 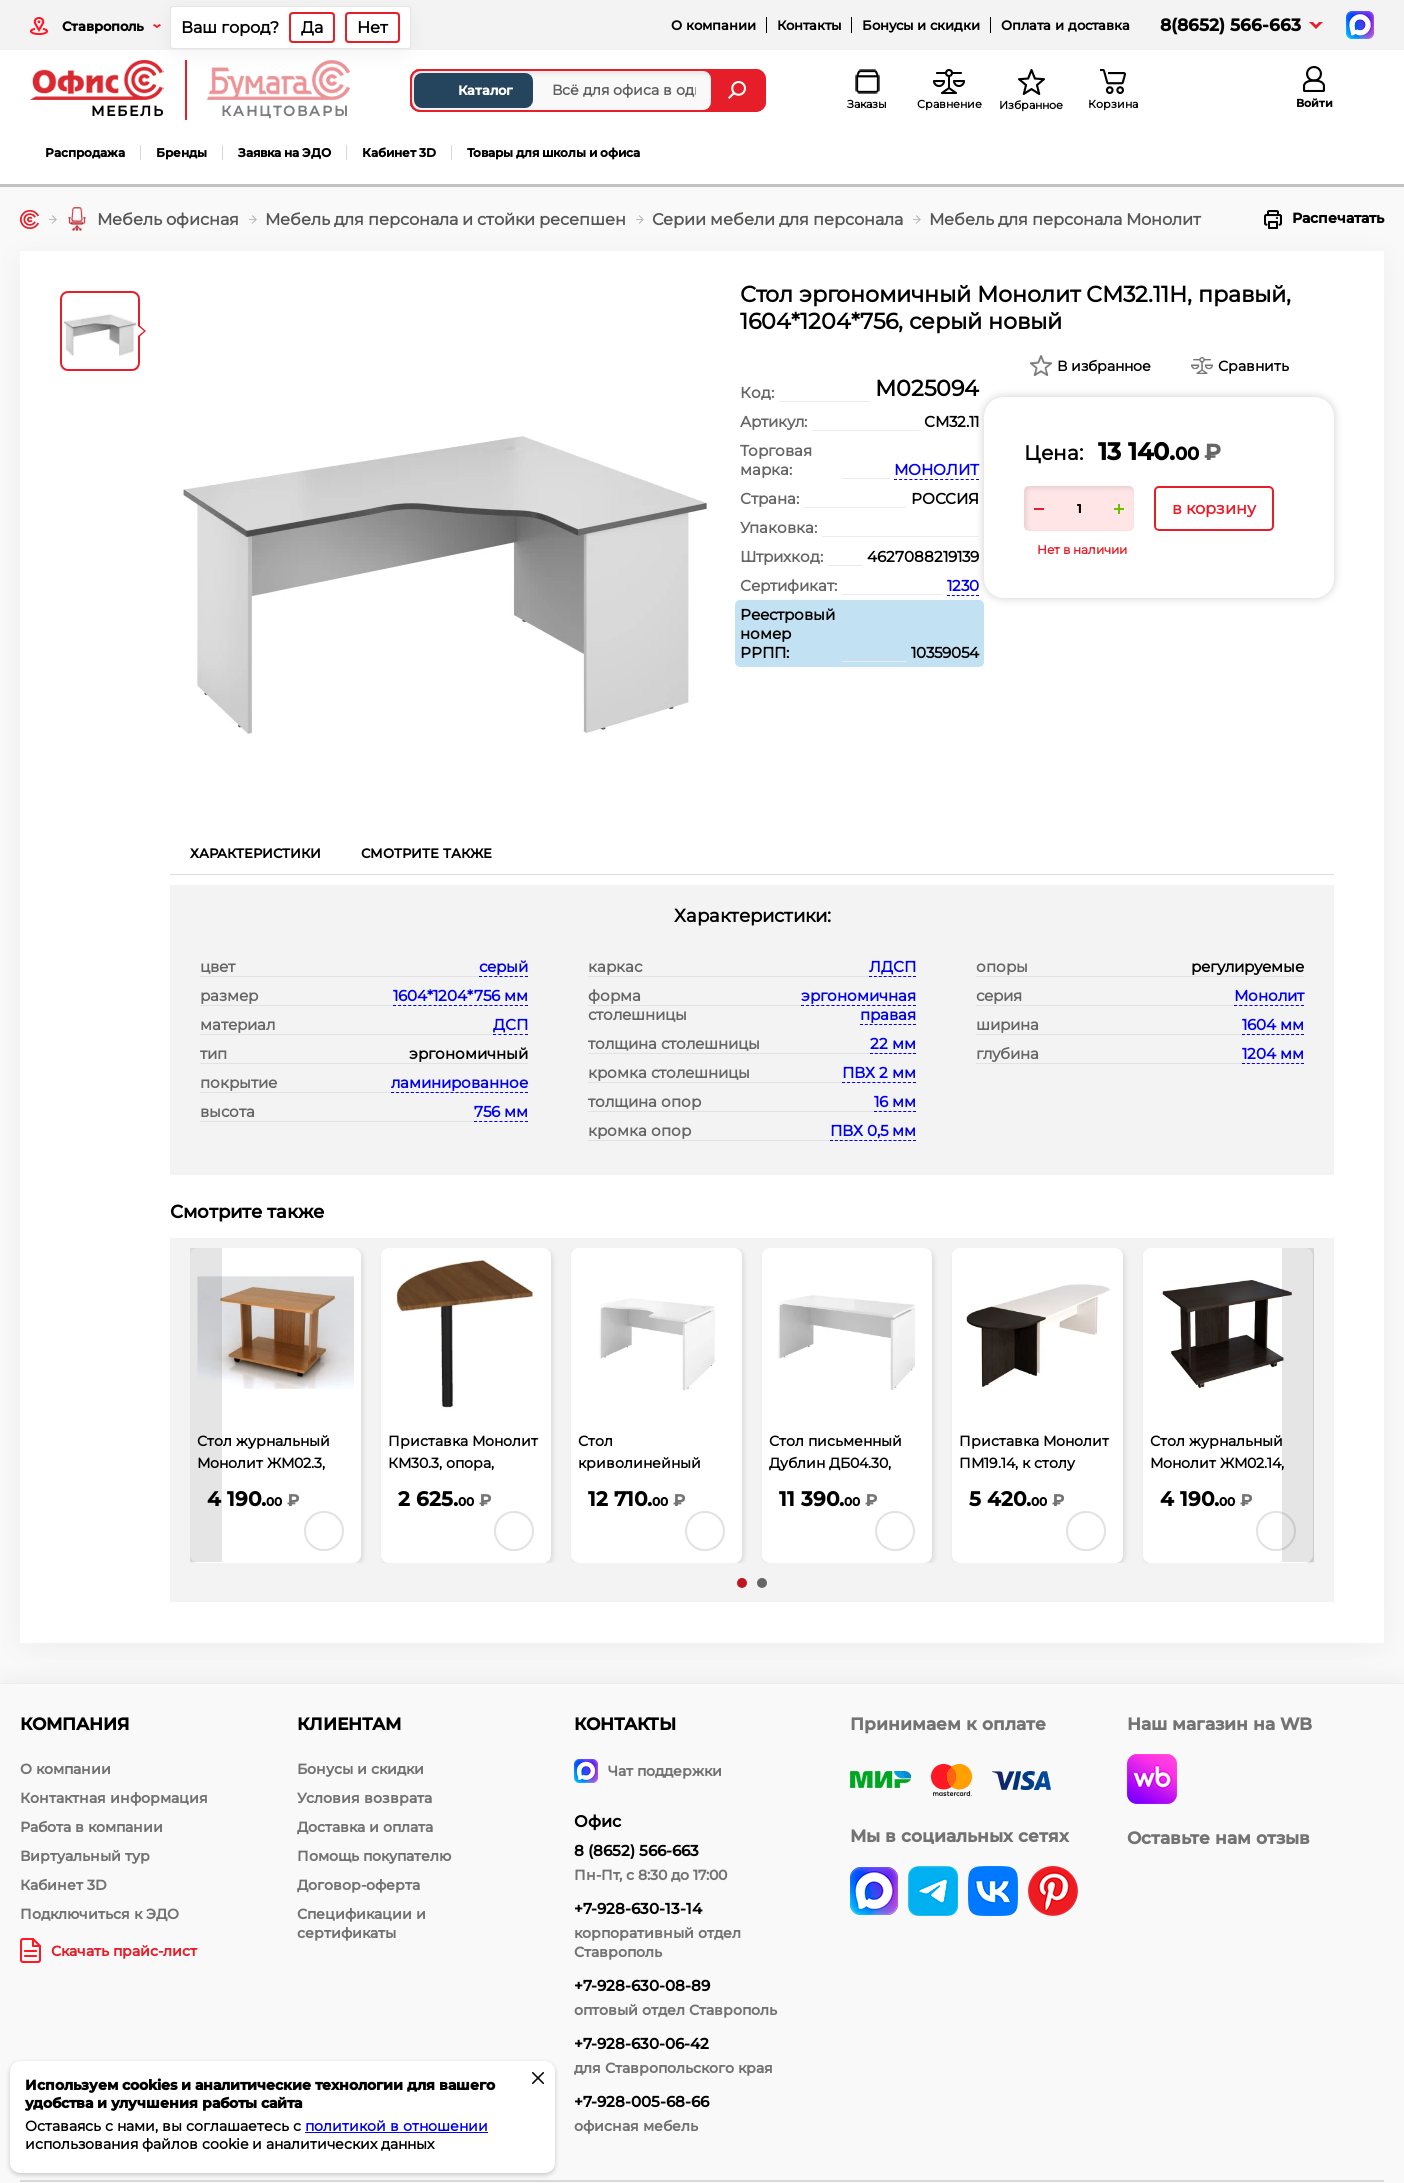 What do you see at coordinates (892, 966) in the screenshot?
I see `ЛДСП` at bounding box center [892, 966].